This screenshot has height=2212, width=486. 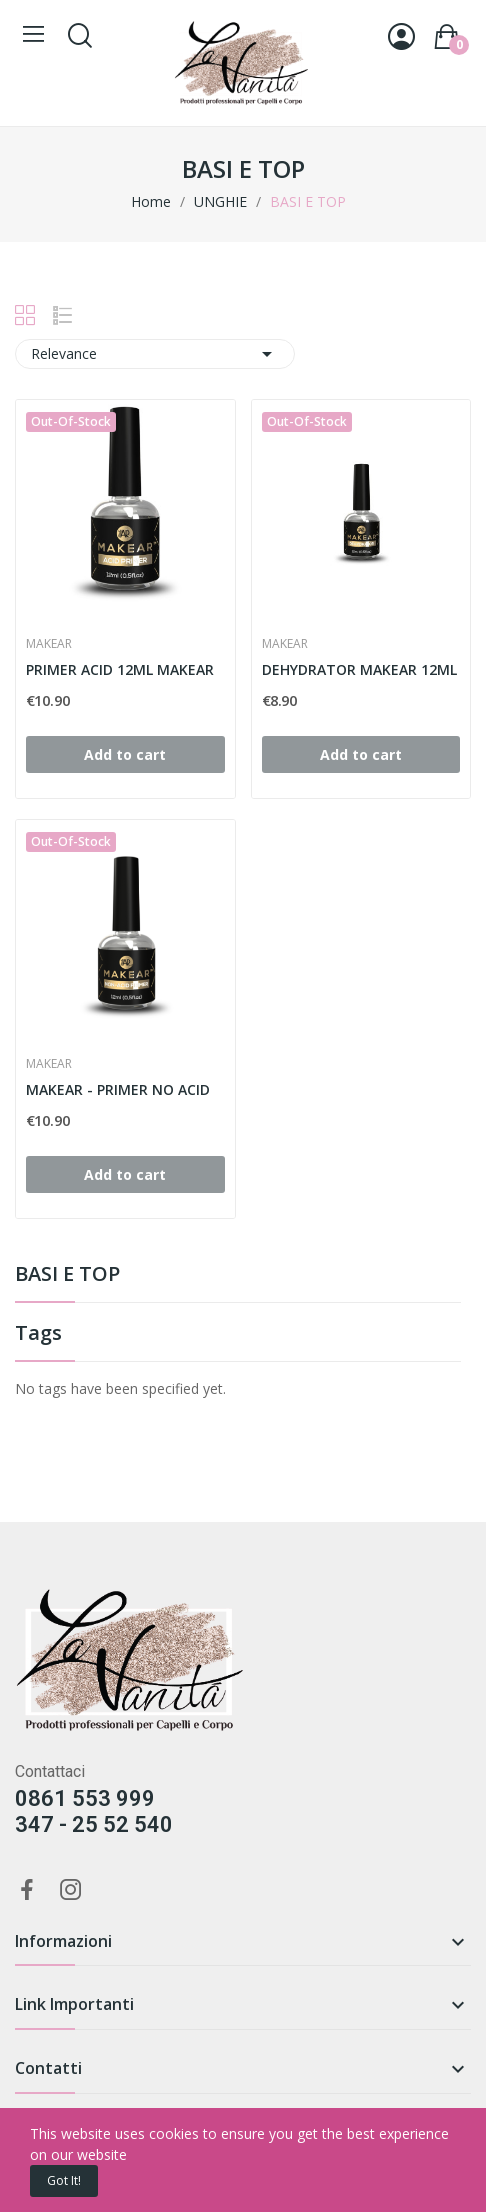 What do you see at coordinates (94, 1811) in the screenshot?
I see `0861 553 999347 - 25 52 540` at bounding box center [94, 1811].